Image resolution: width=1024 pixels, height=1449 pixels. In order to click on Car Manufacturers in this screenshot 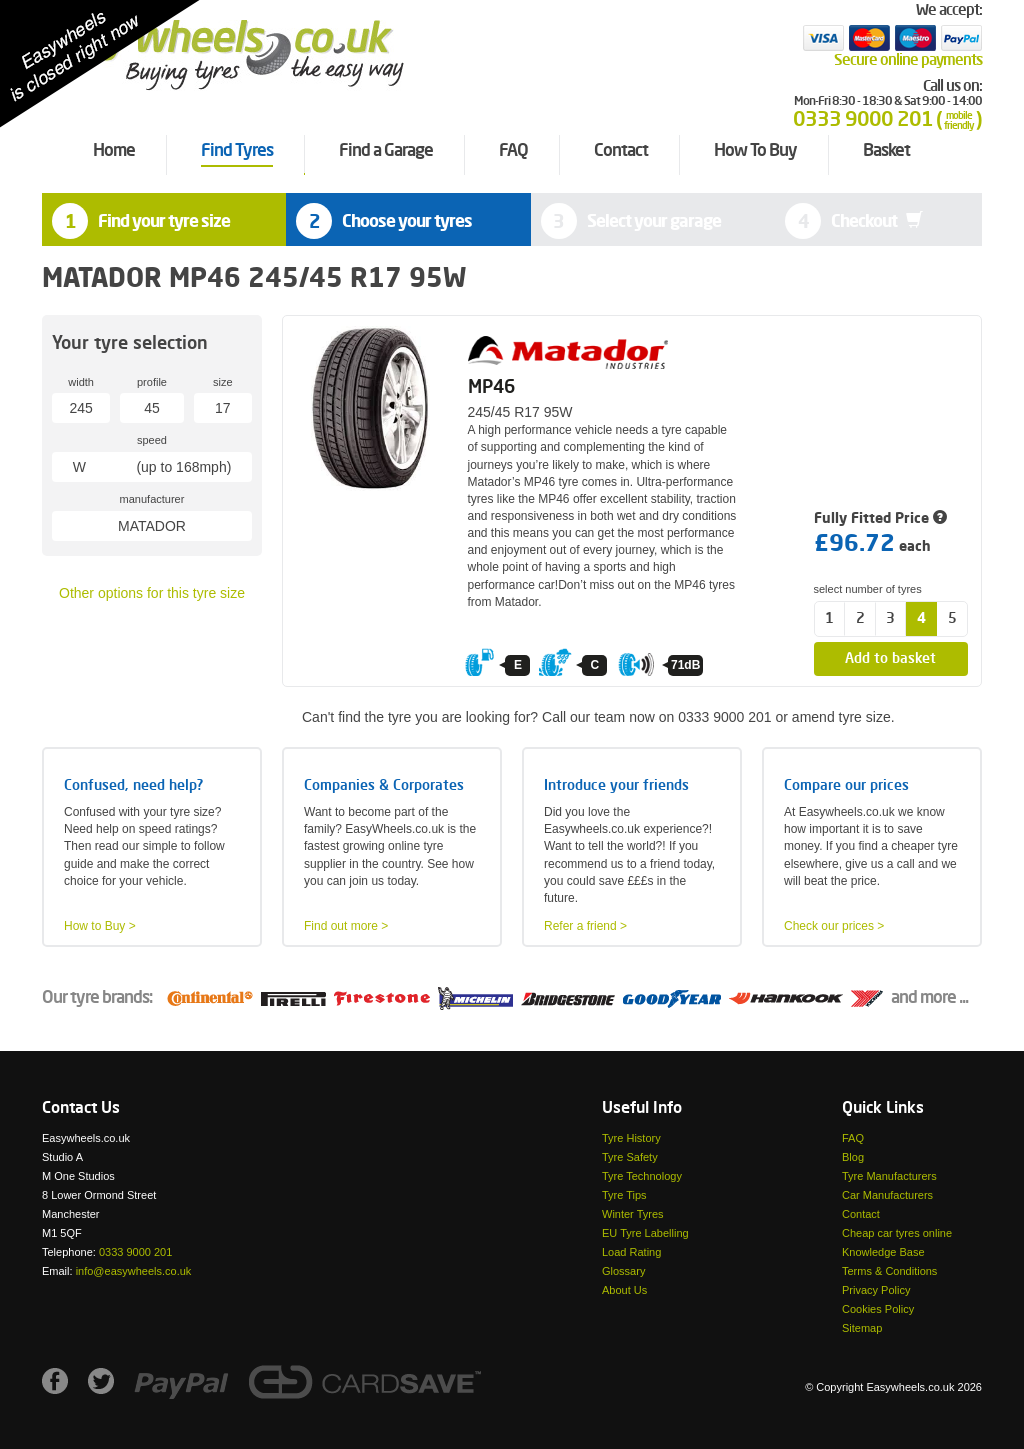, I will do `click(887, 1195)`.